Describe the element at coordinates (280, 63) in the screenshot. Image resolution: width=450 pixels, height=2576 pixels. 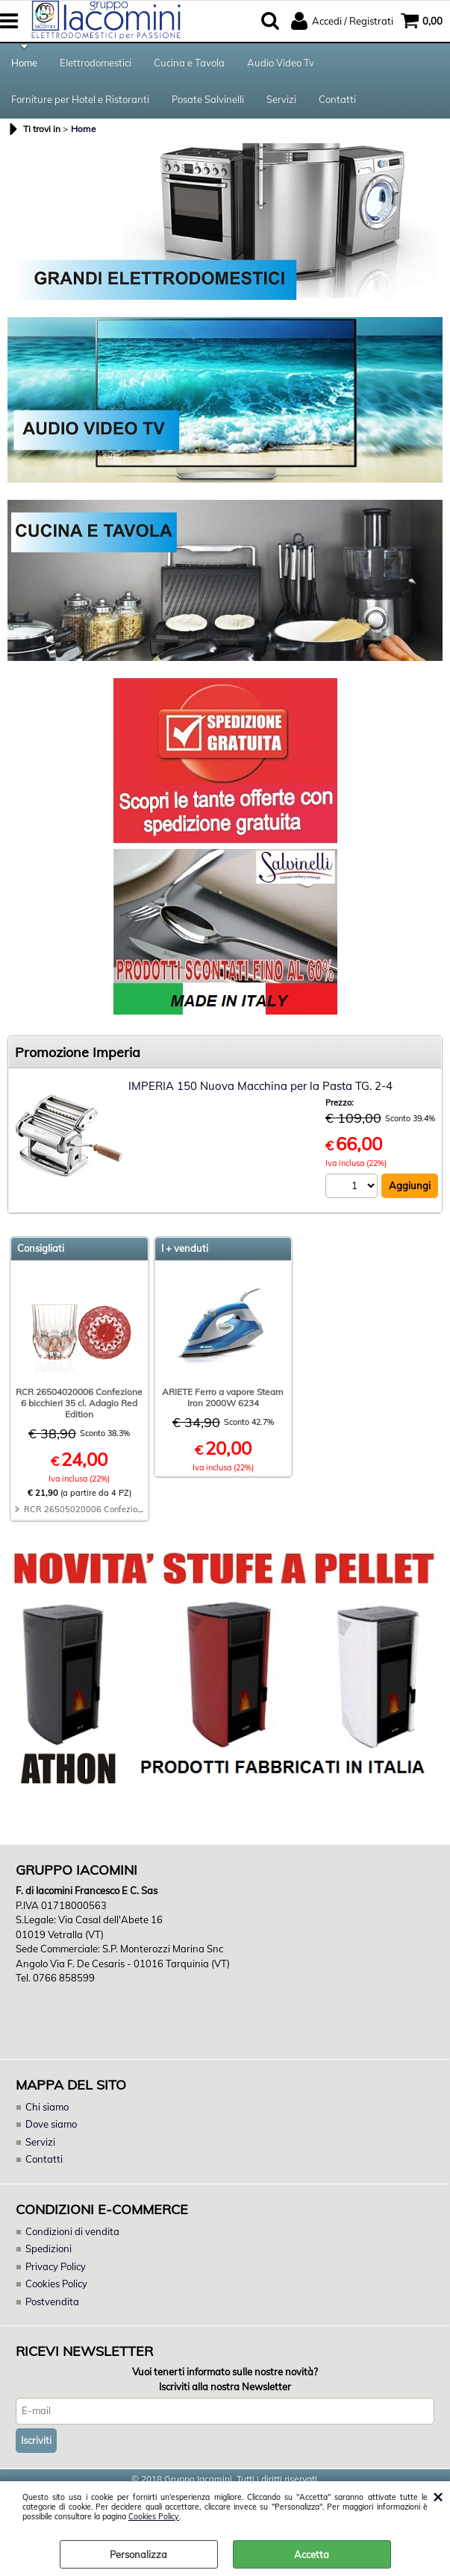
I see `Audio Video Tv` at that location.